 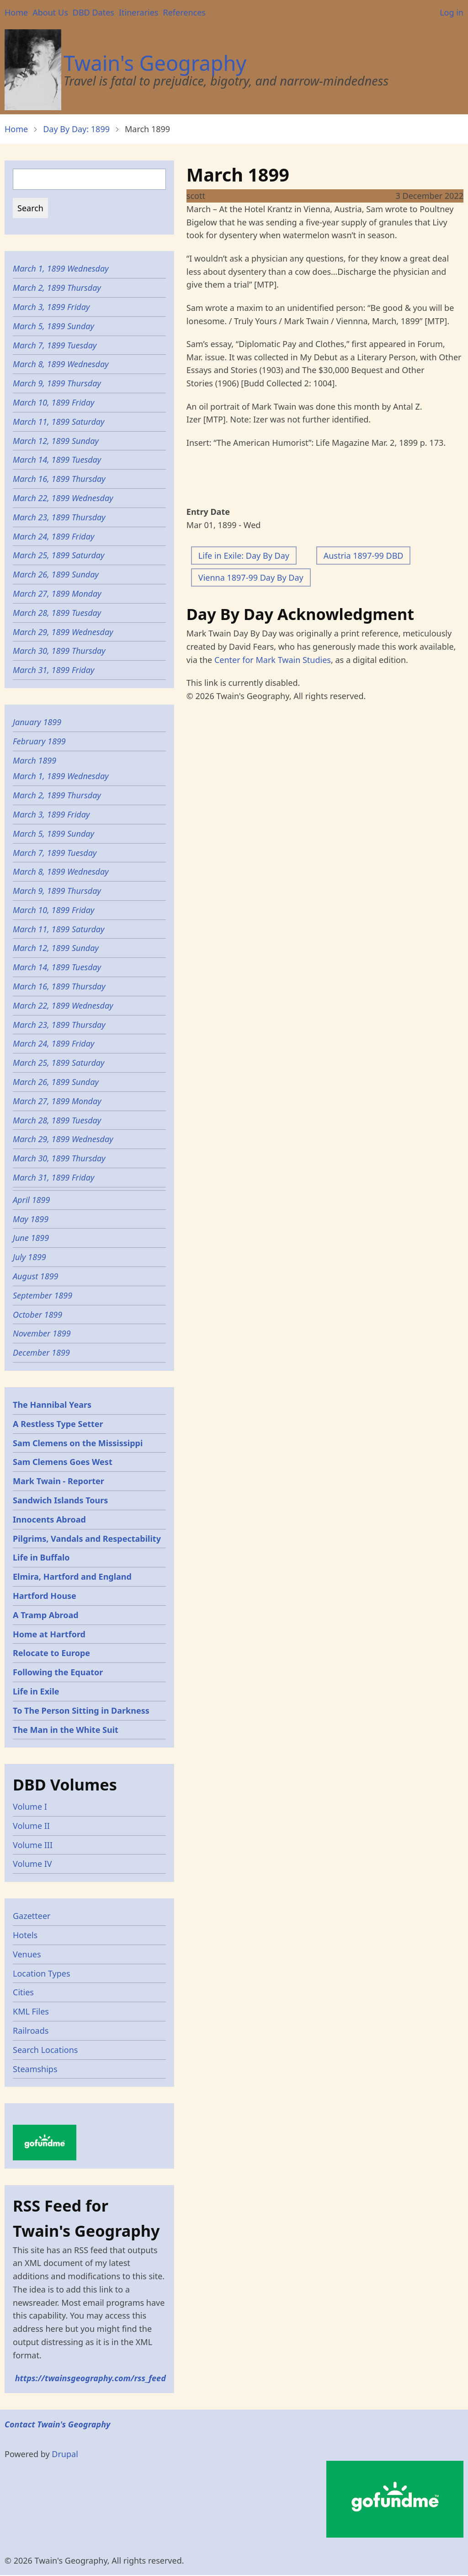 What do you see at coordinates (58, 421) in the screenshot?
I see `March 11, 1899 Saturday` at bounding box center [58, 421].